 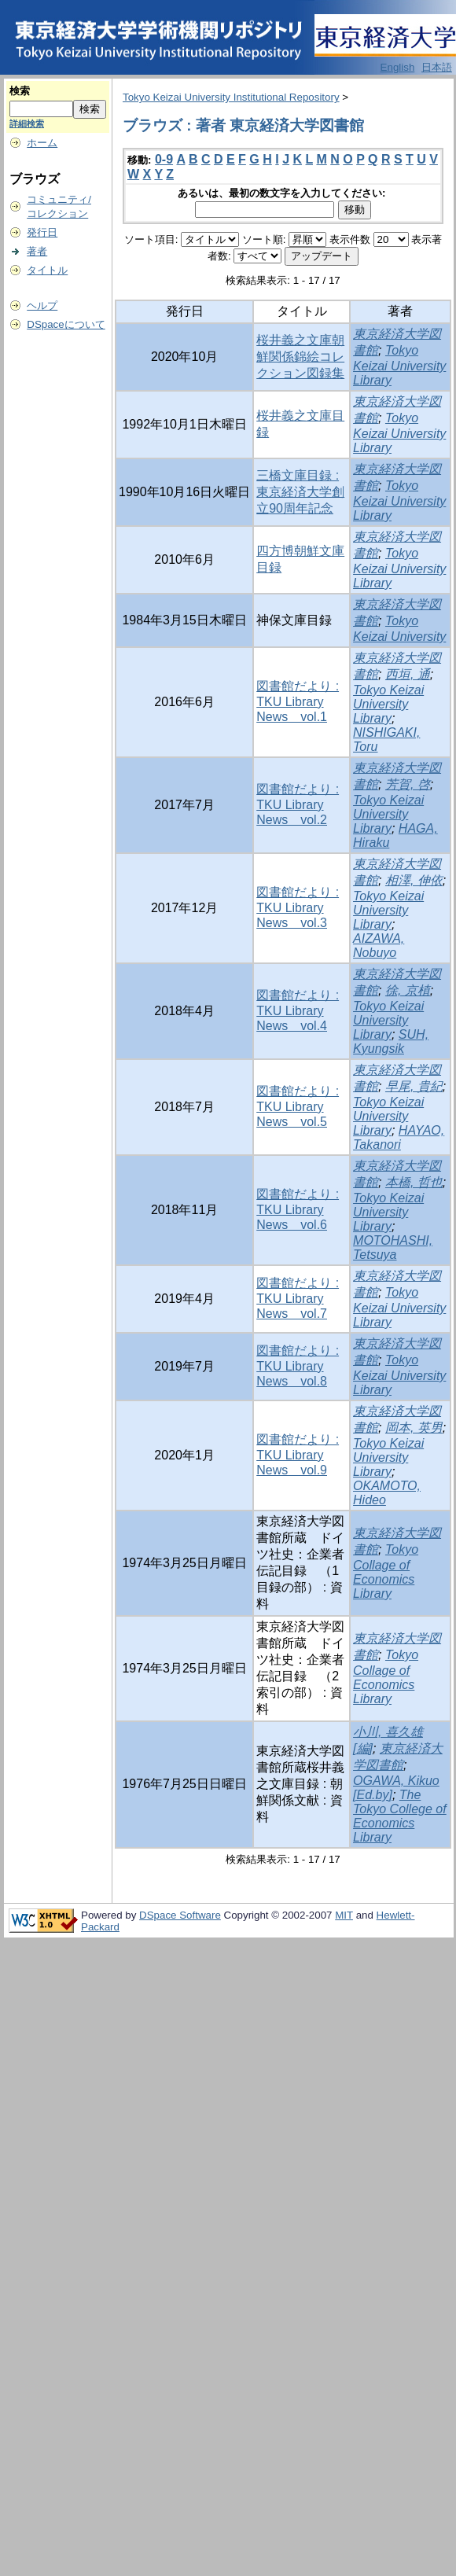 What do you see at coordinates (400, 1816) in the screenshot?
I see `The Tokyo College of Economics Library` at bounding box center [400, 1816].